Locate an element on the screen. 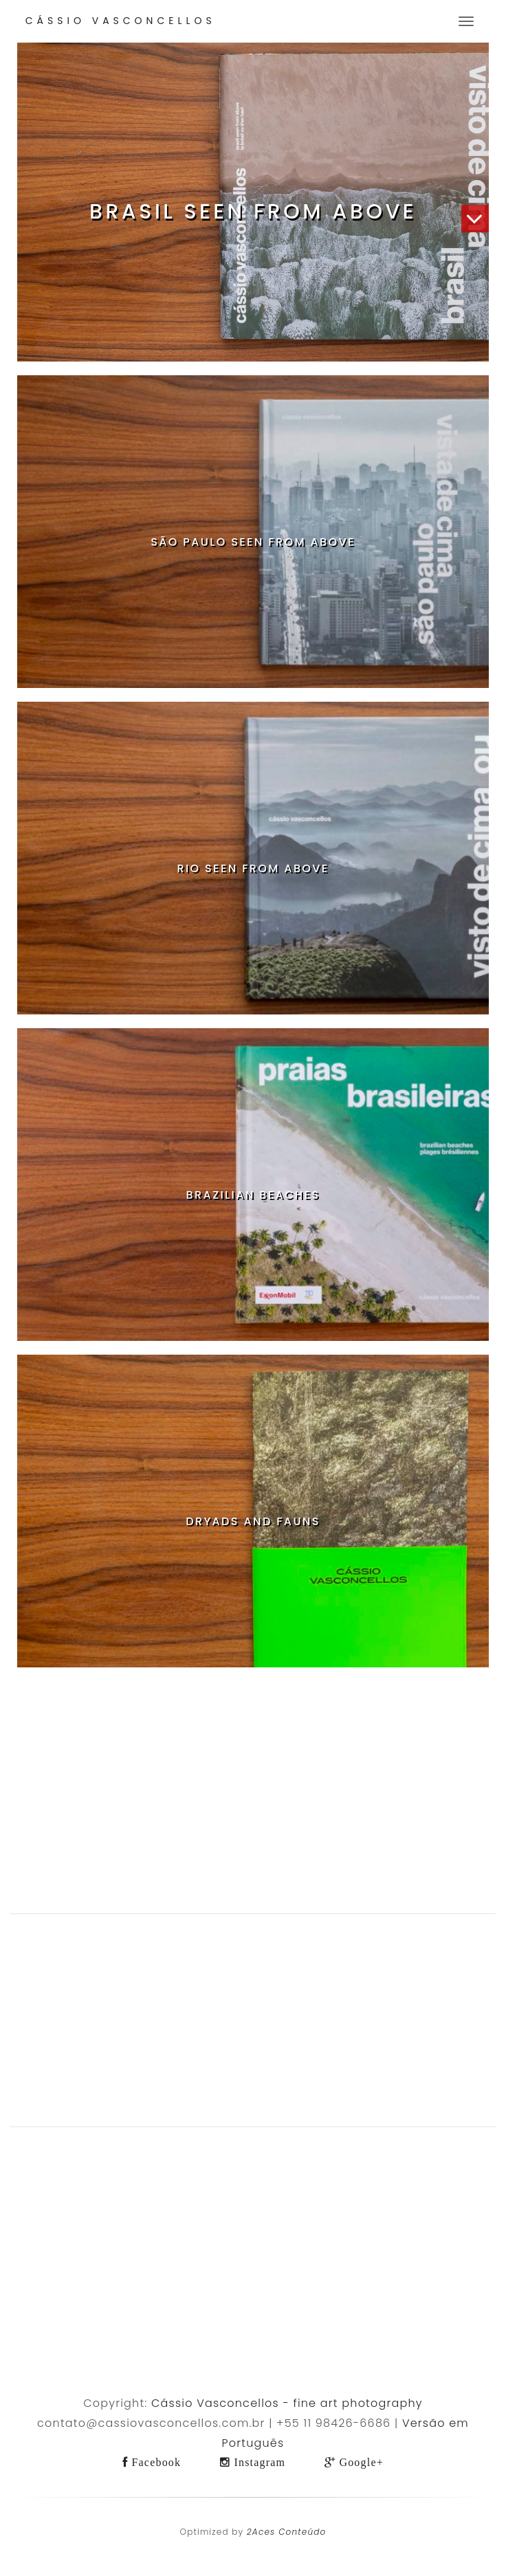 The height and width of the screenshot is (2576, 506). Cássio Vasconcellos is located at coordinates (120, 20).